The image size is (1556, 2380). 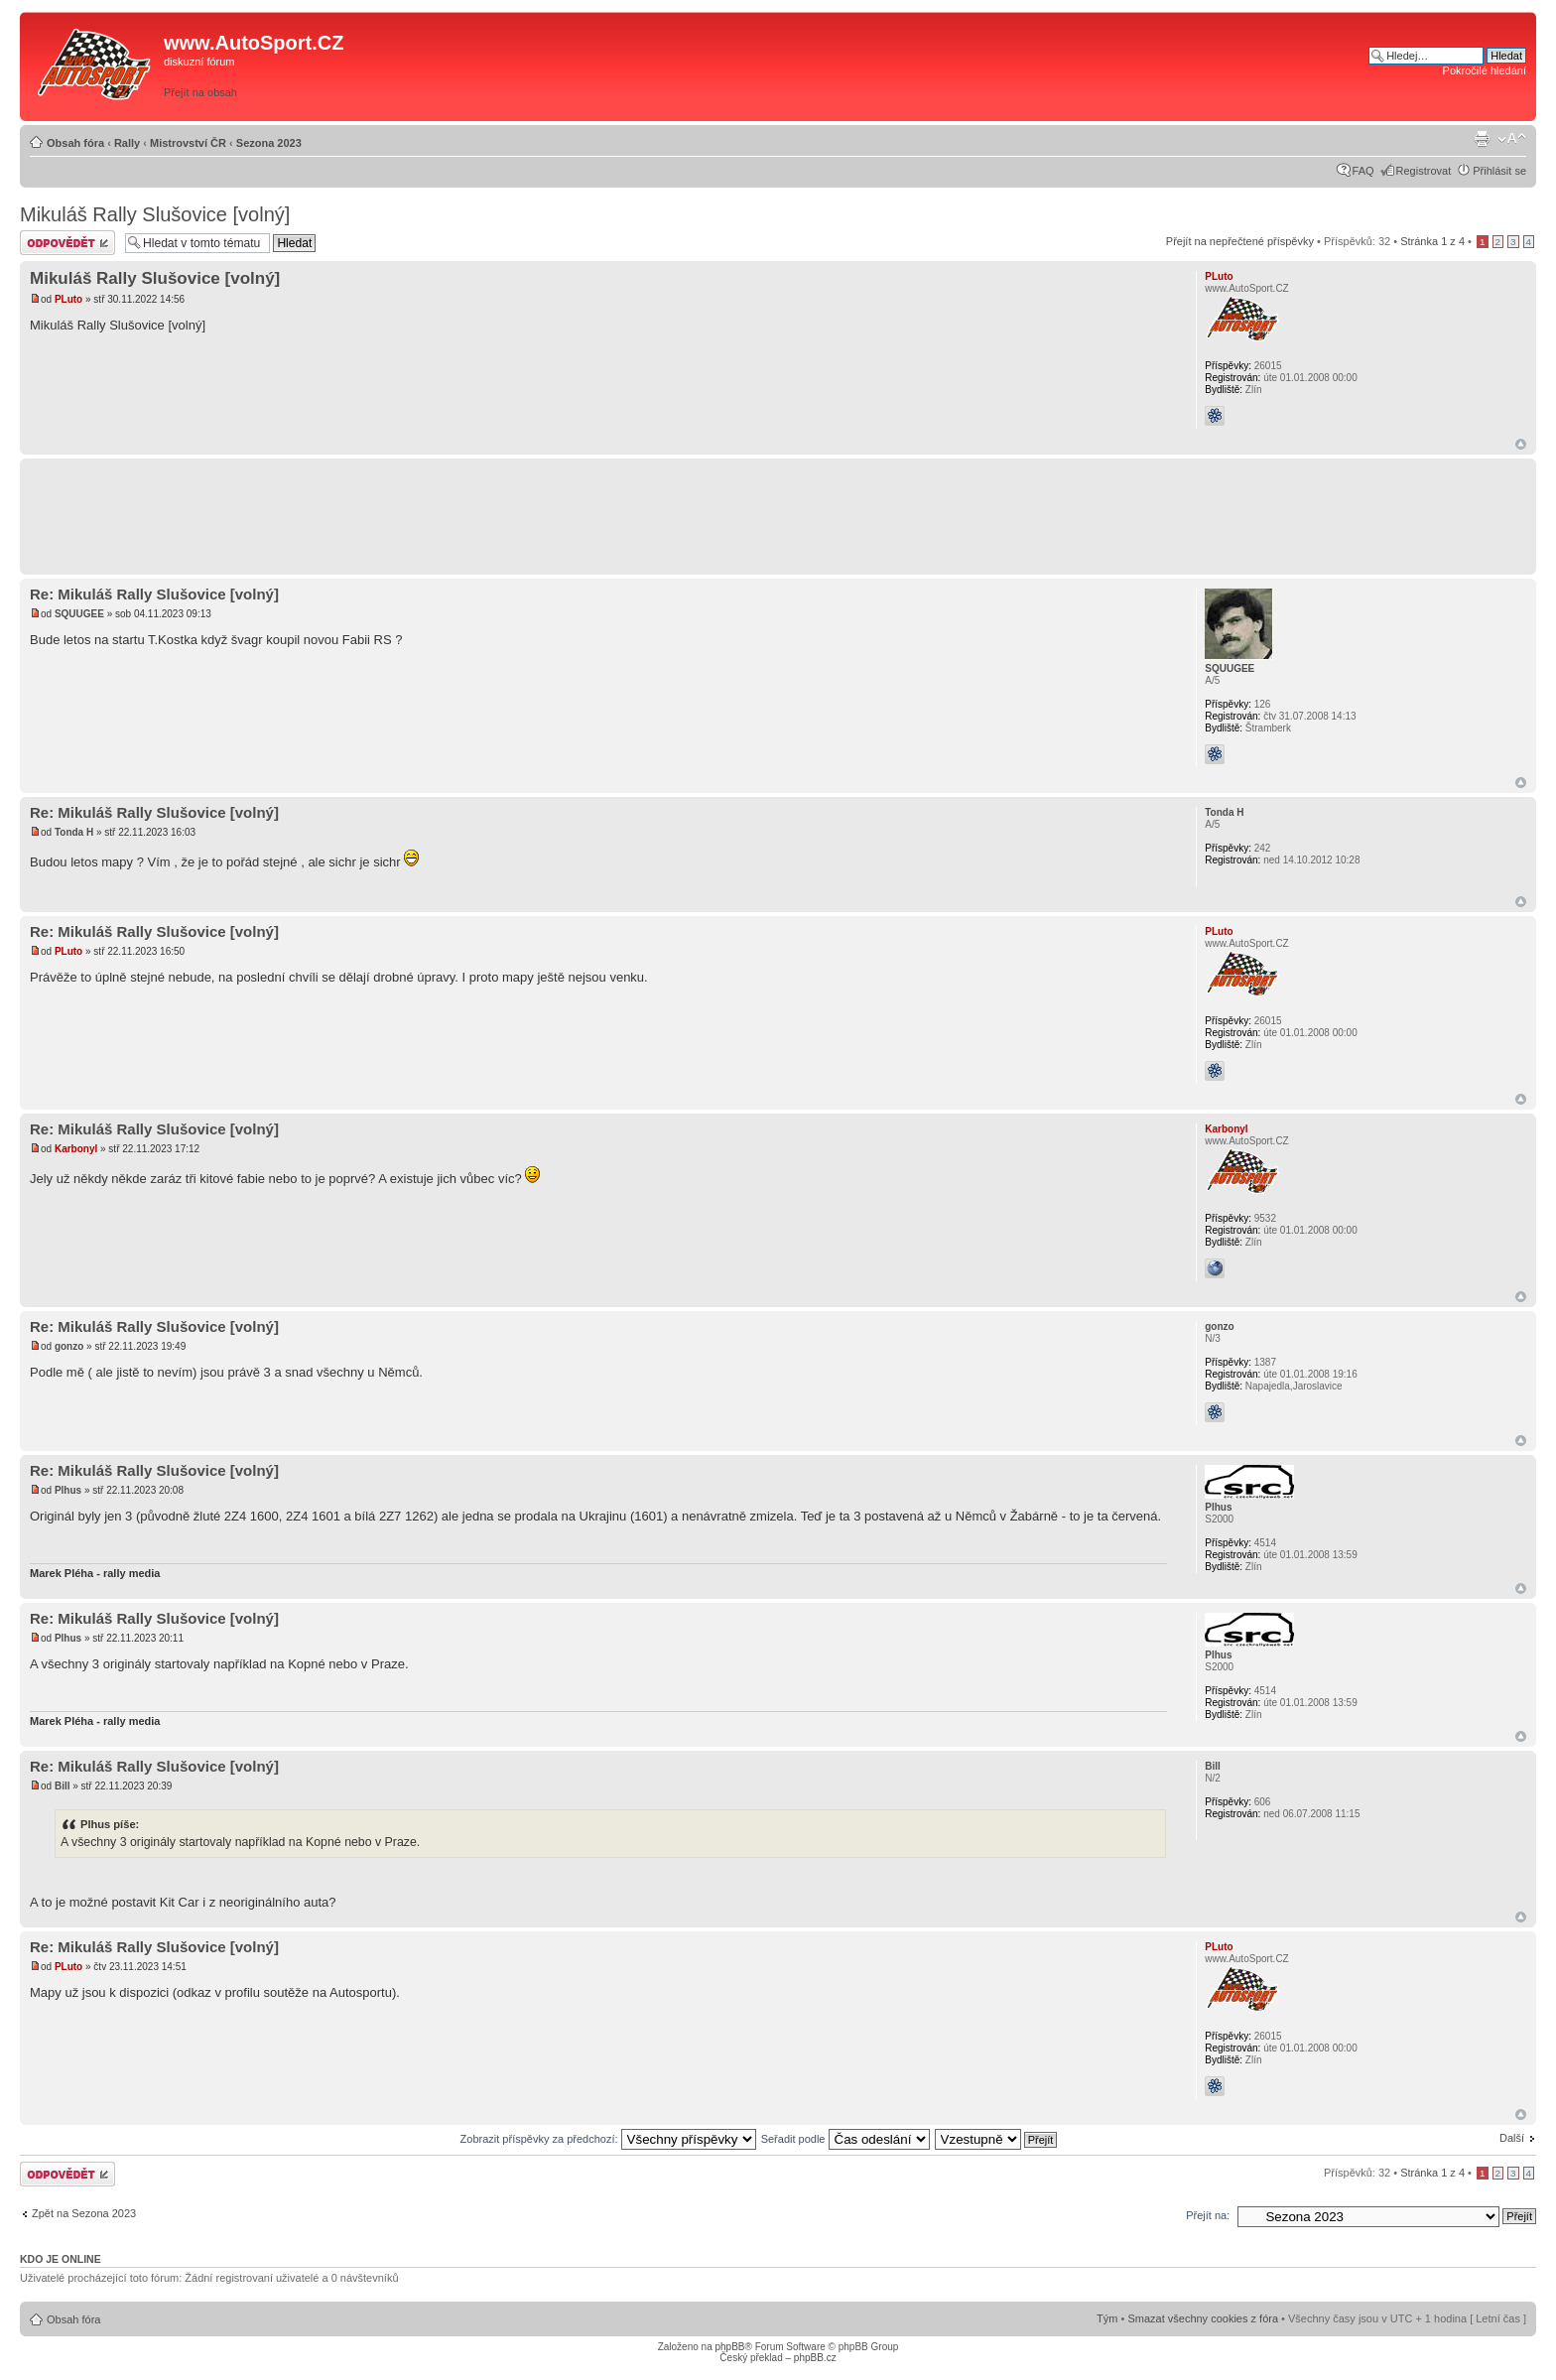 I want to click on Sezona 2023, so click(x=269, y=143).